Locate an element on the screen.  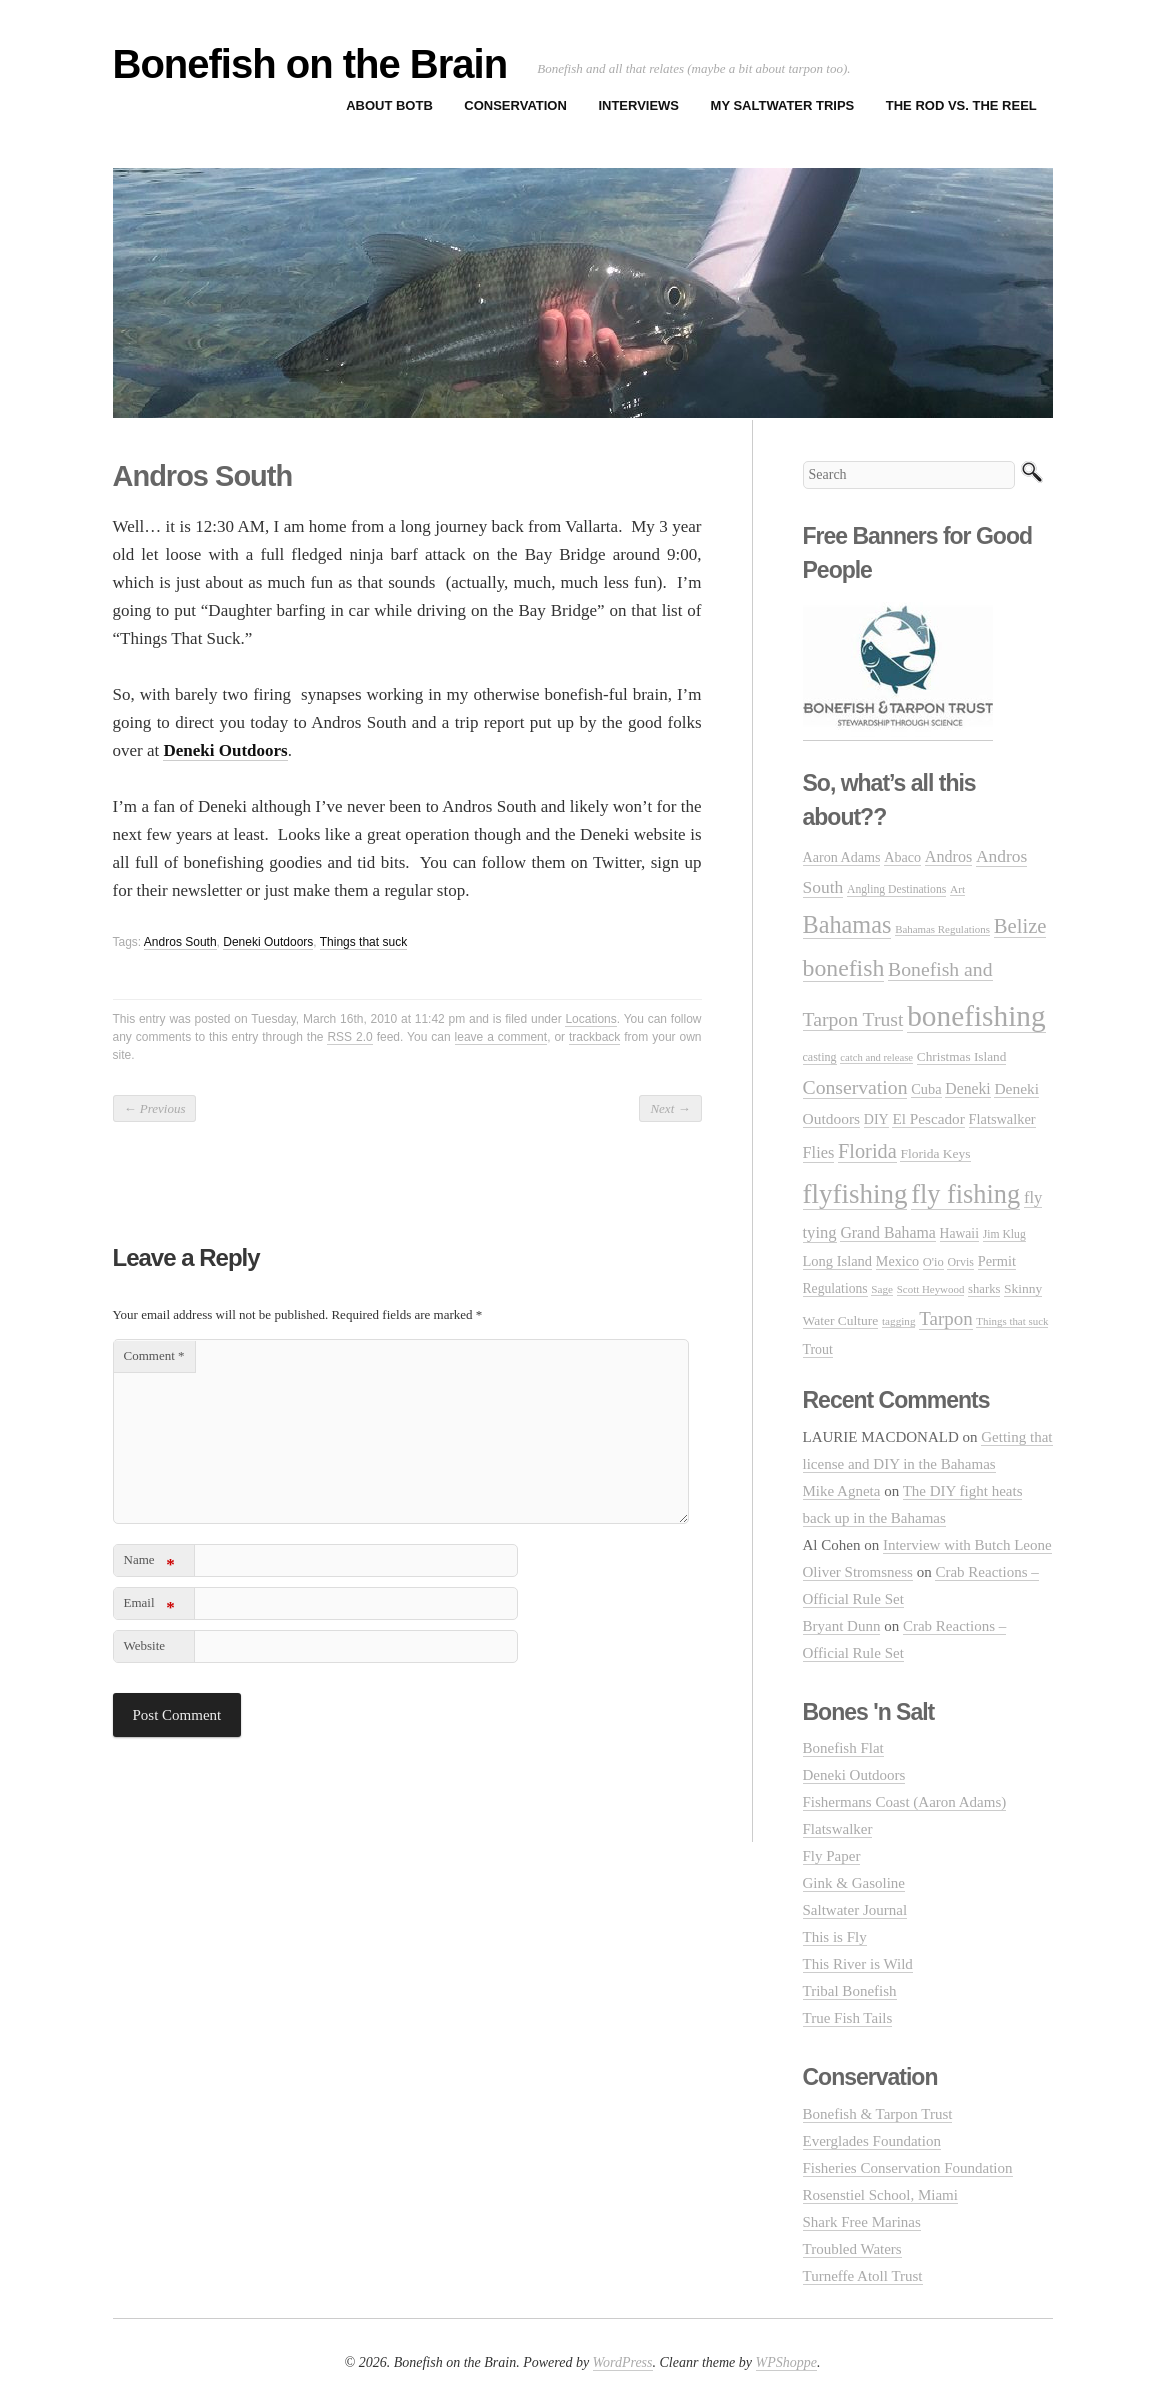
Website is located at coordinates (145, 1645).